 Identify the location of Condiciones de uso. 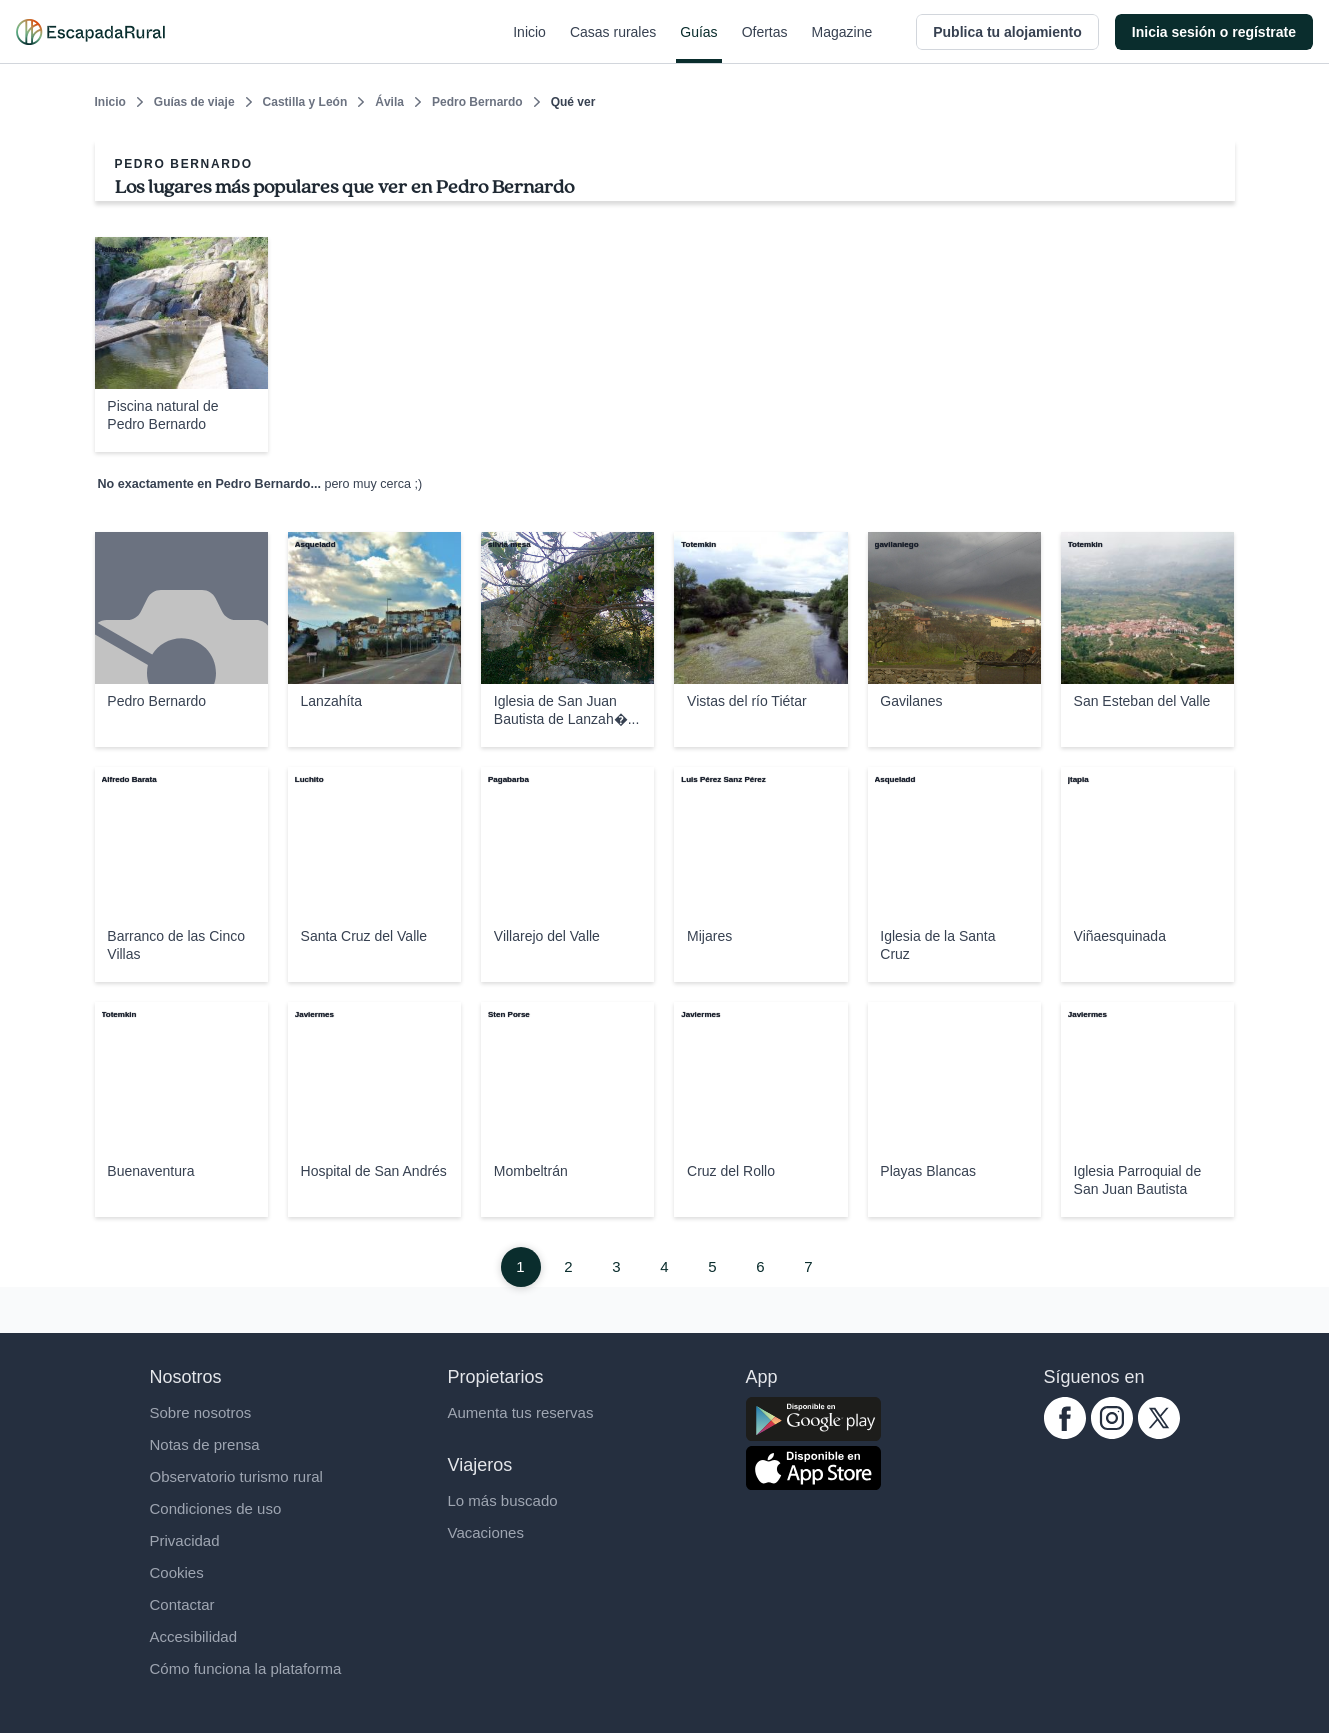
(216, 1508).